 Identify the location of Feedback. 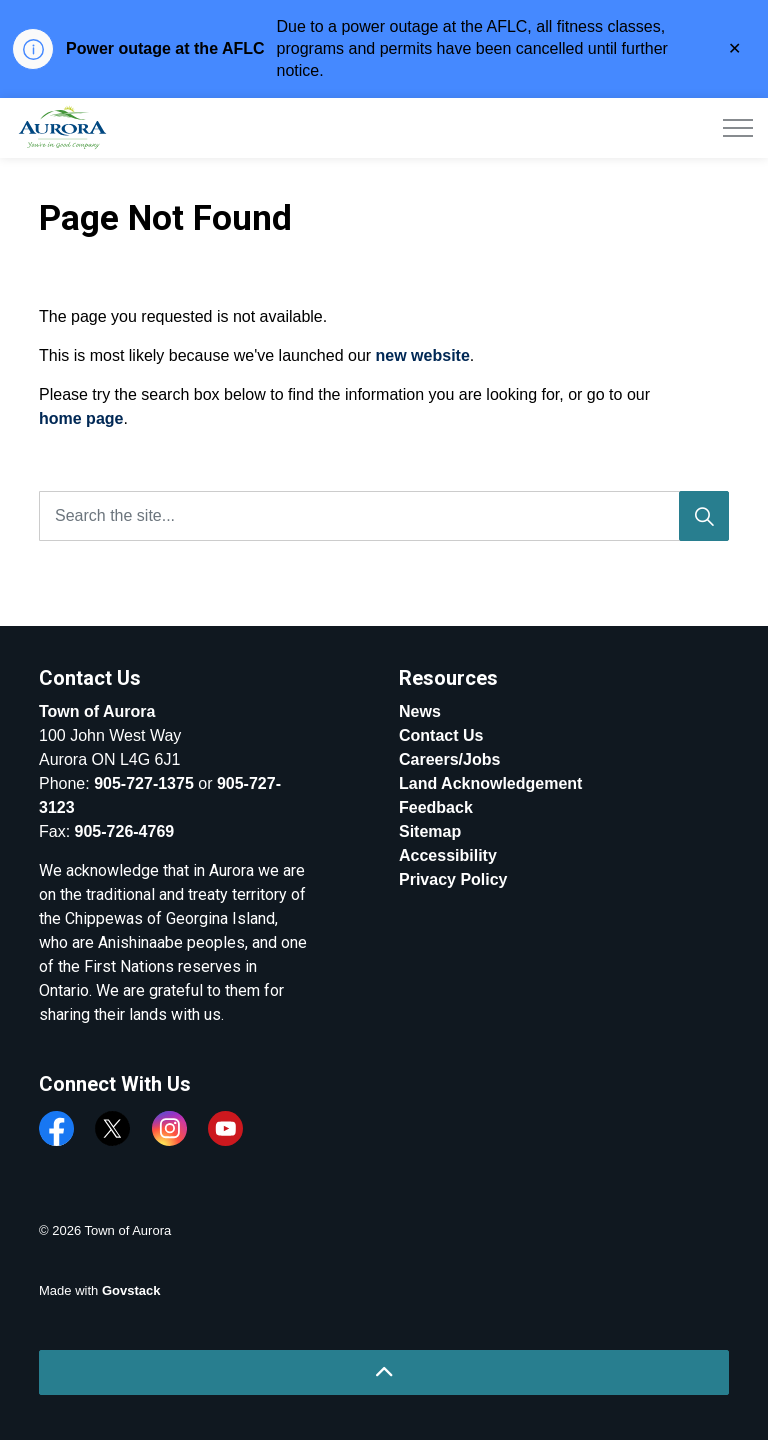
(436, 807).